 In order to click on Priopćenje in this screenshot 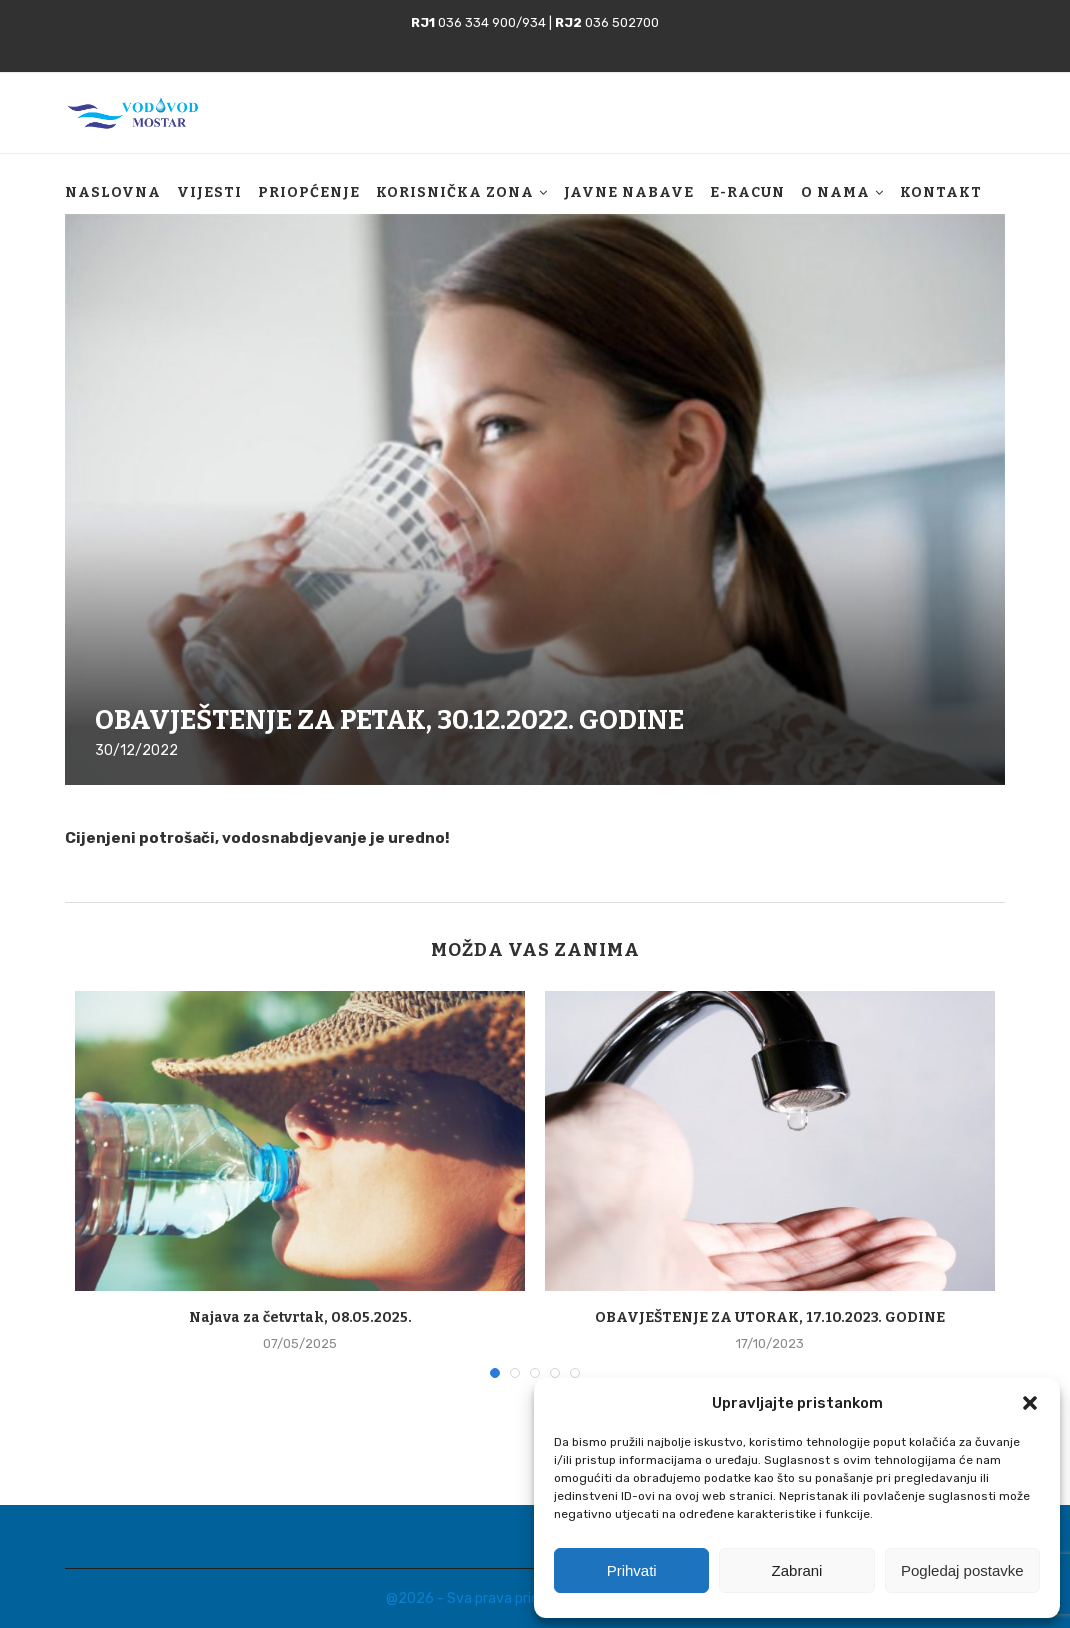, I will do `click(309, 192)`.